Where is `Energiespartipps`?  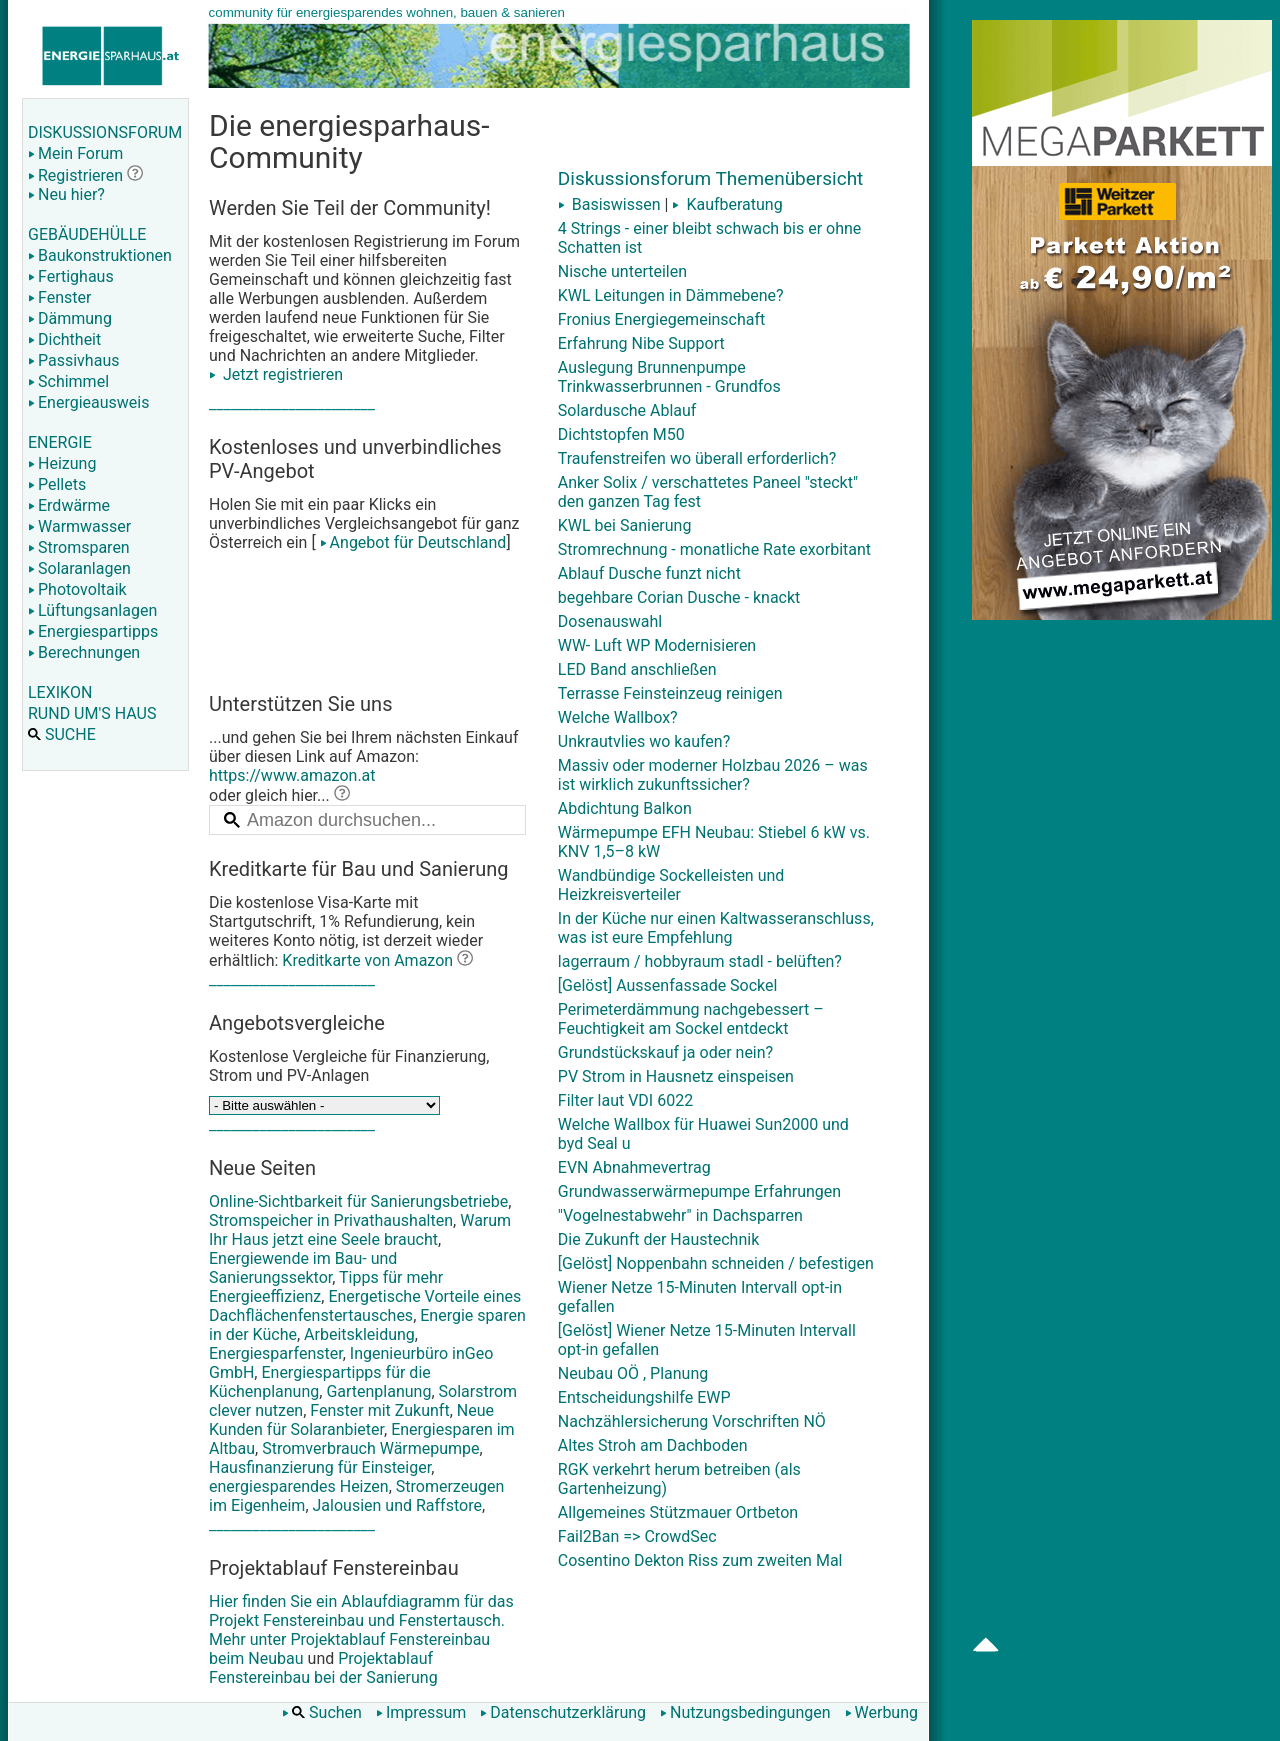 Energiespartipps is located at coordinates (93, 631).